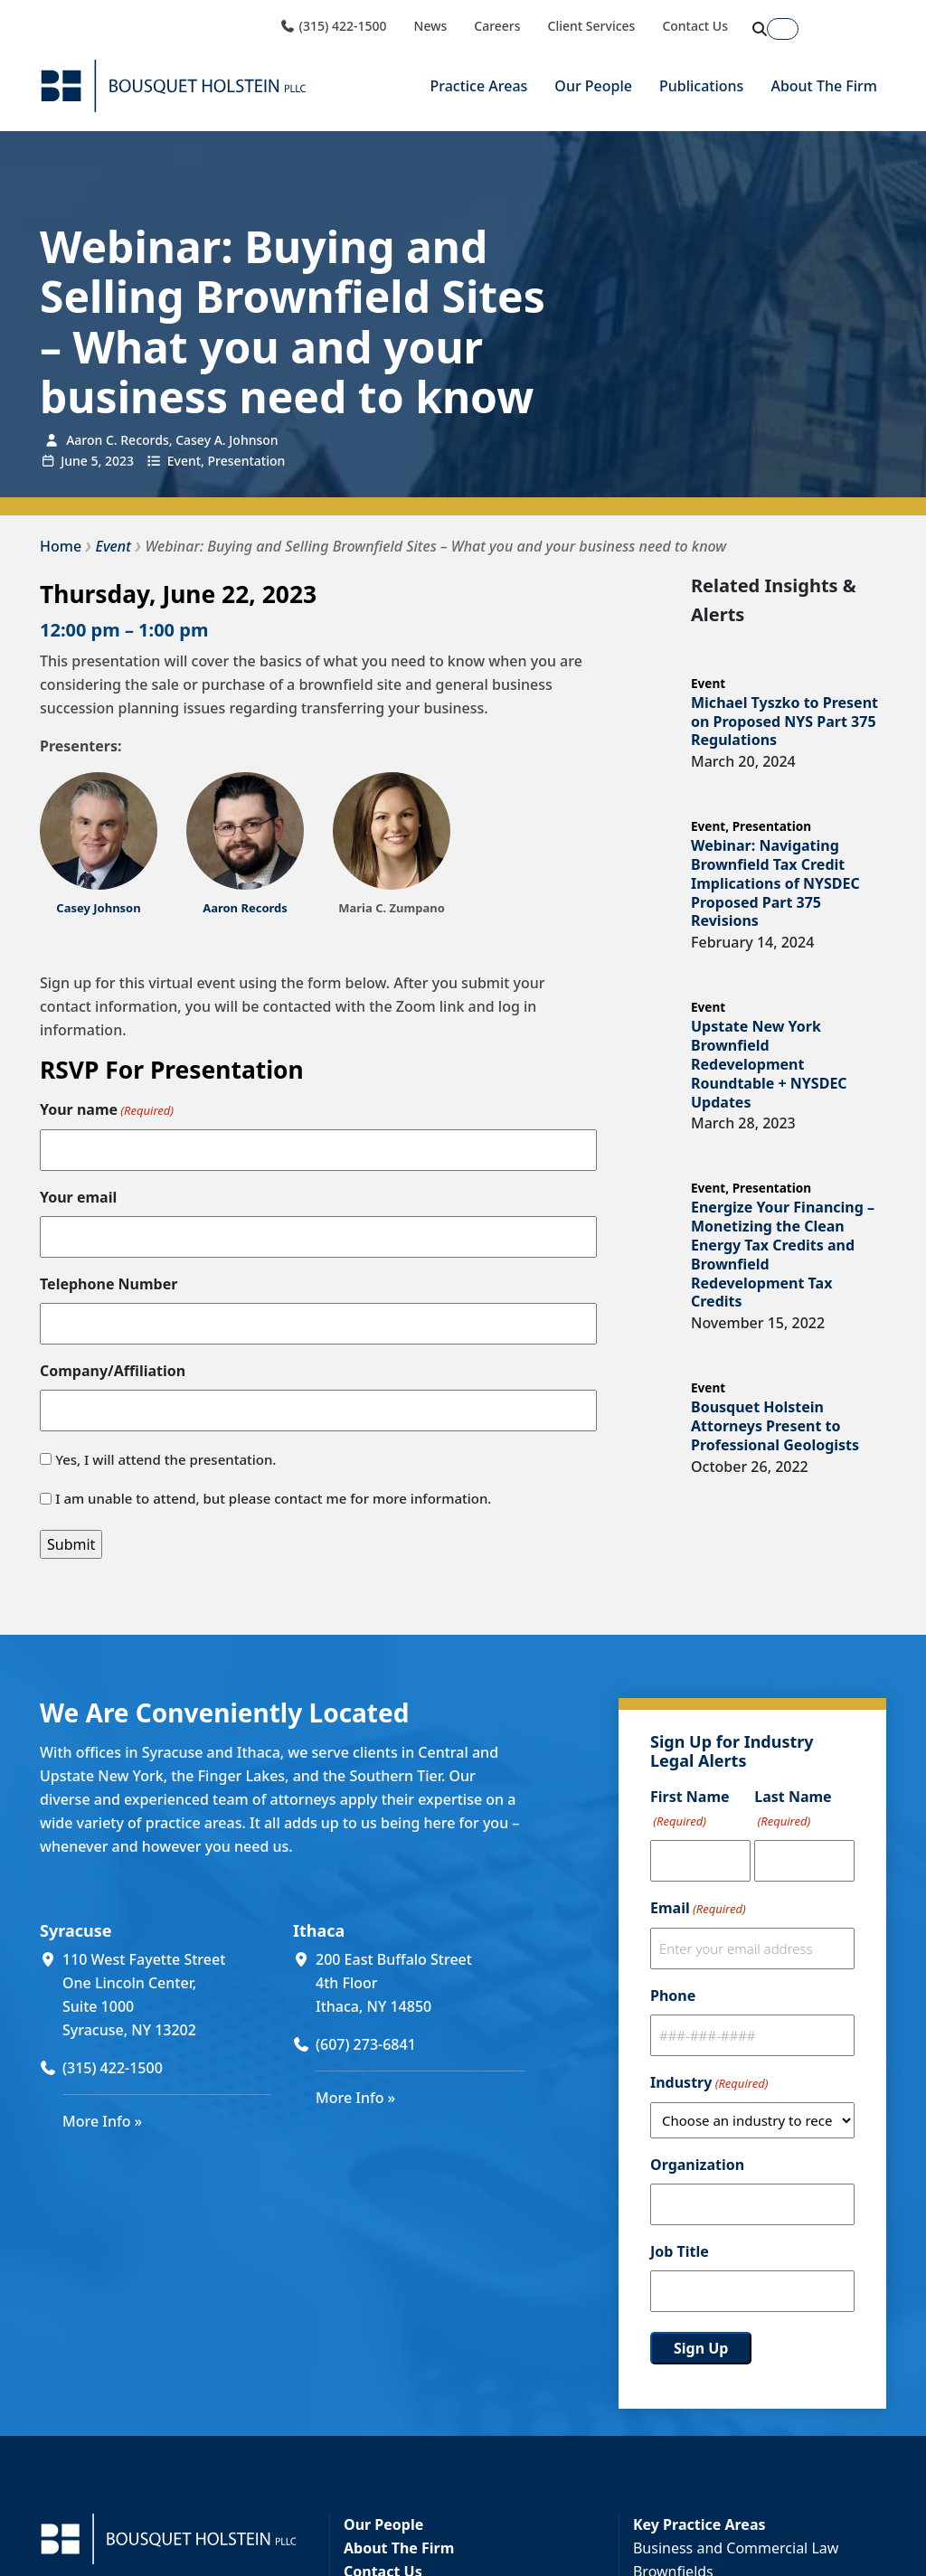  Describe the element at coordinates (165, 1459) in the screenshot. I see `Yes, I will attend the presentation.` at that location.